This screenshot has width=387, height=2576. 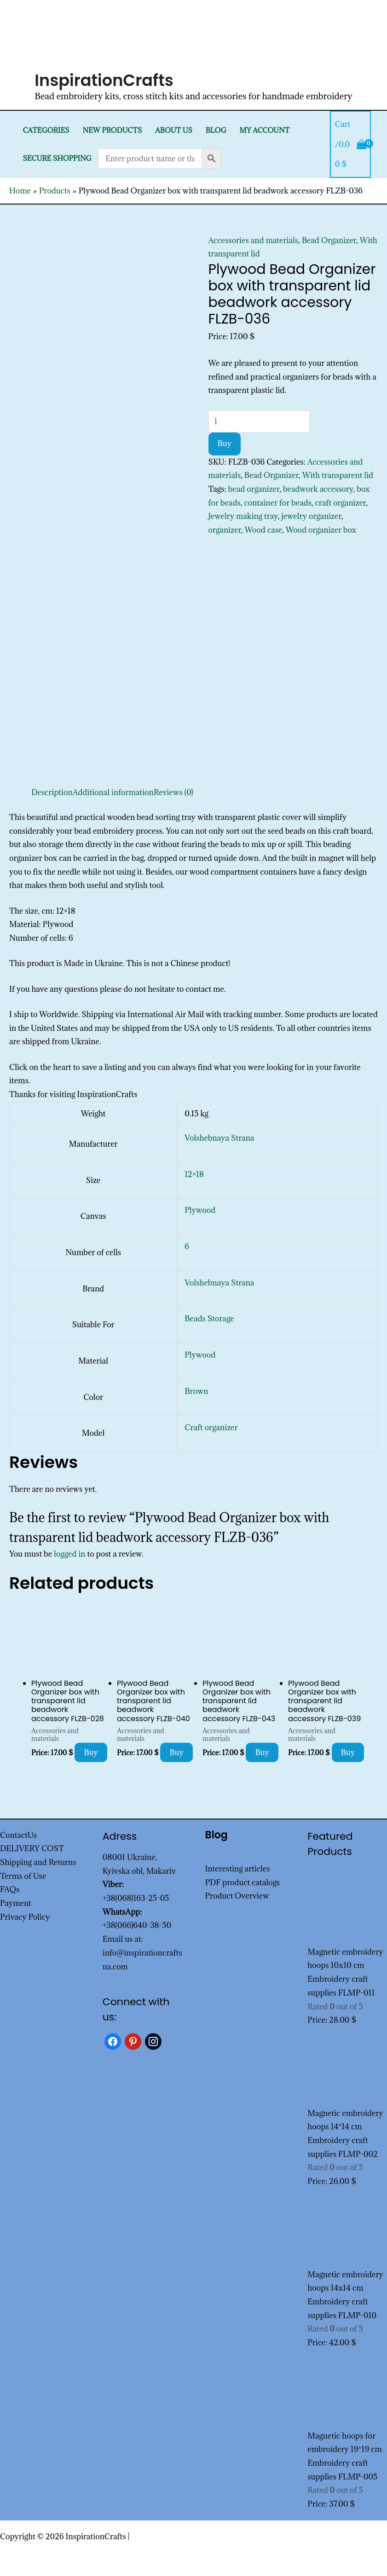 I want to click on Brown, so click(x=196, y=1391).